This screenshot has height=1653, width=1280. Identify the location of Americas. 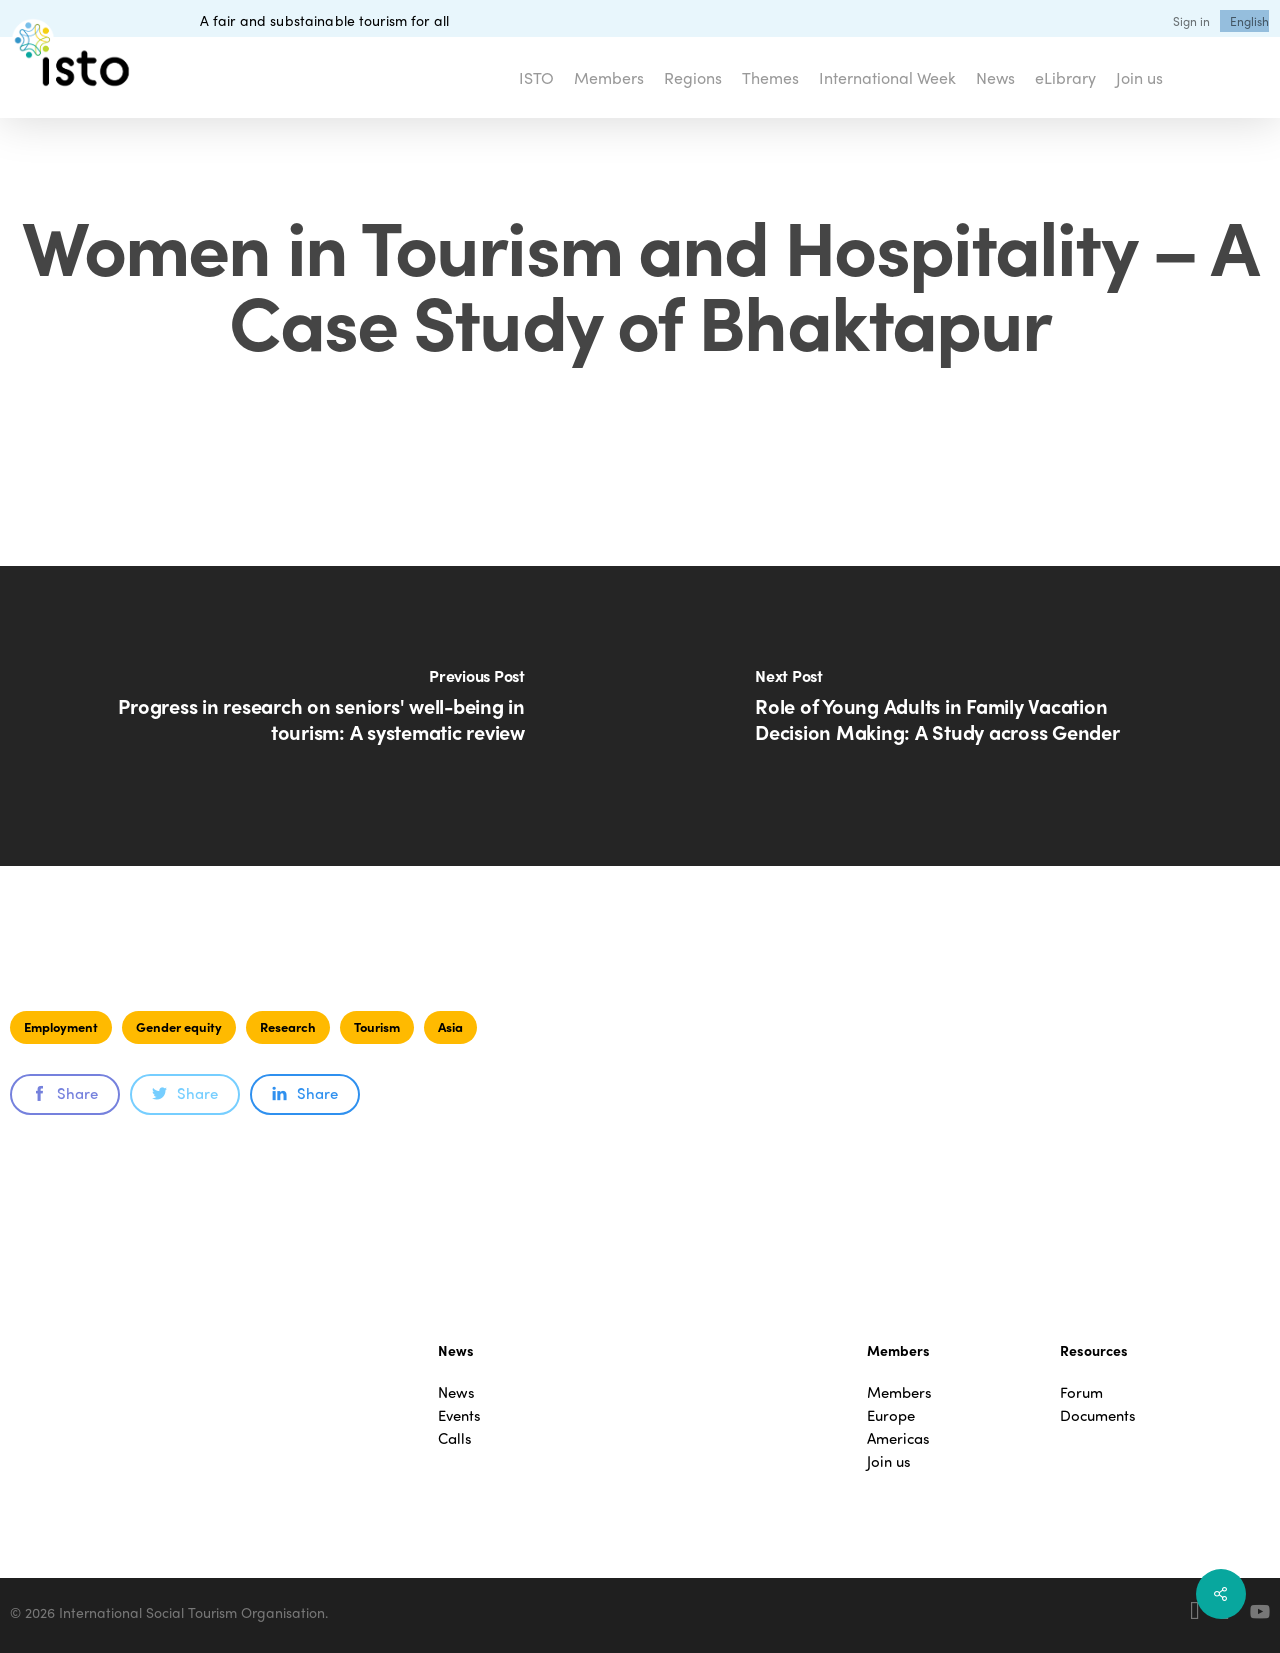
(898, 1438).